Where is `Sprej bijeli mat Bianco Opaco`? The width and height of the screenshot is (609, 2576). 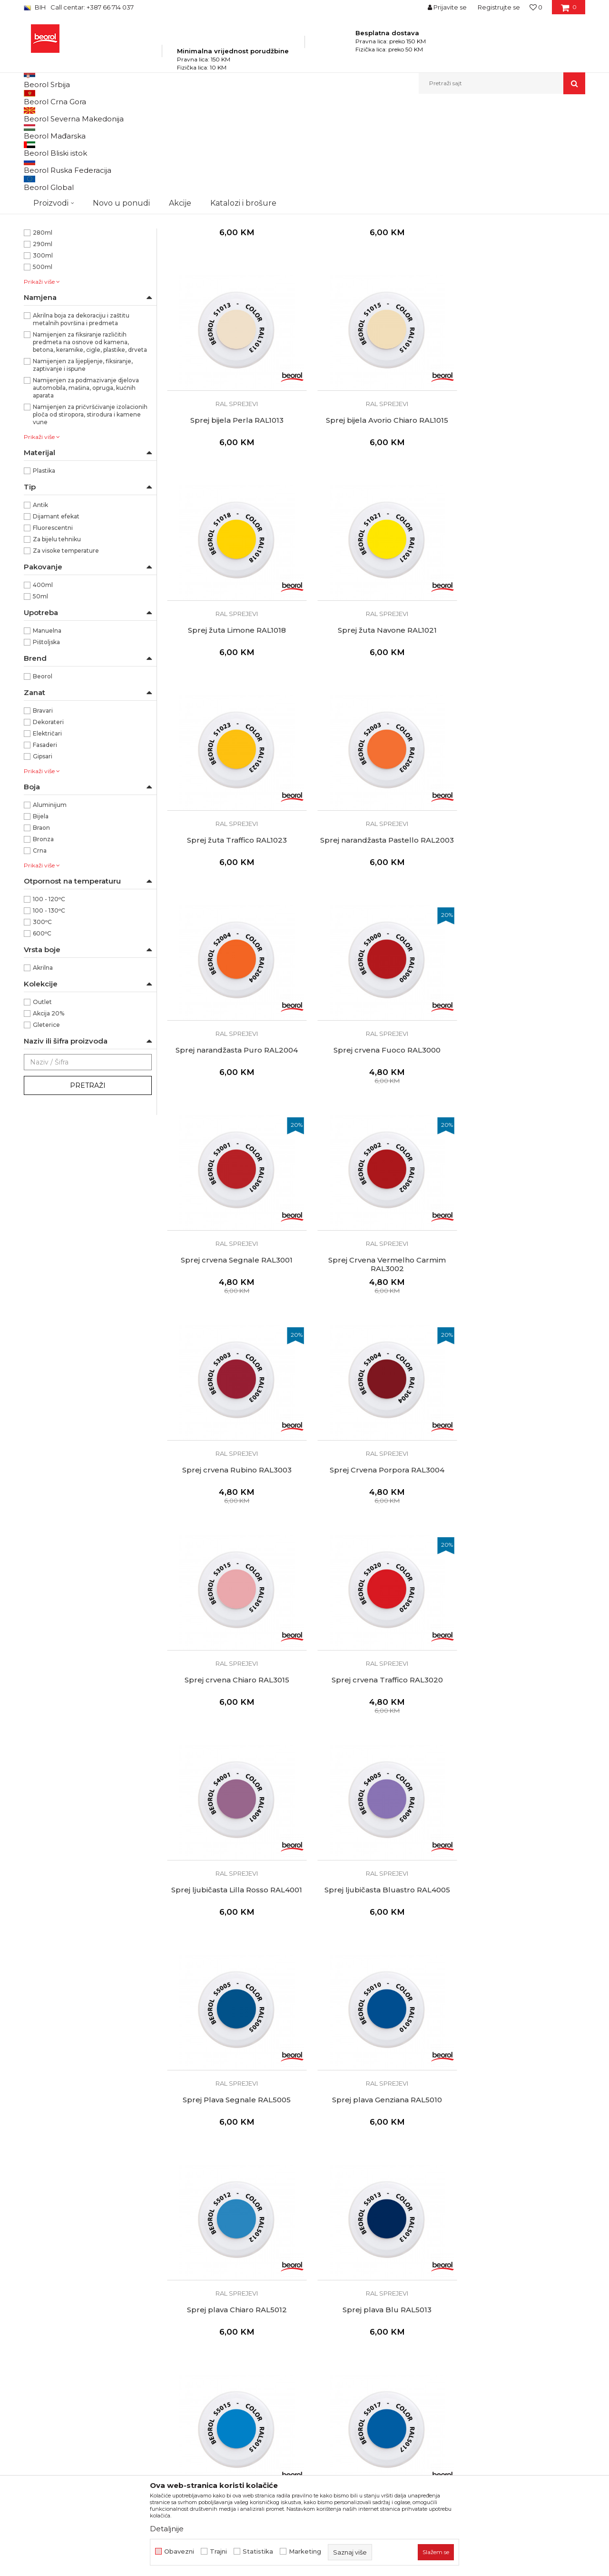 Sprej bijeli mat Bianco Opaco is located at coordinates (376, 311).